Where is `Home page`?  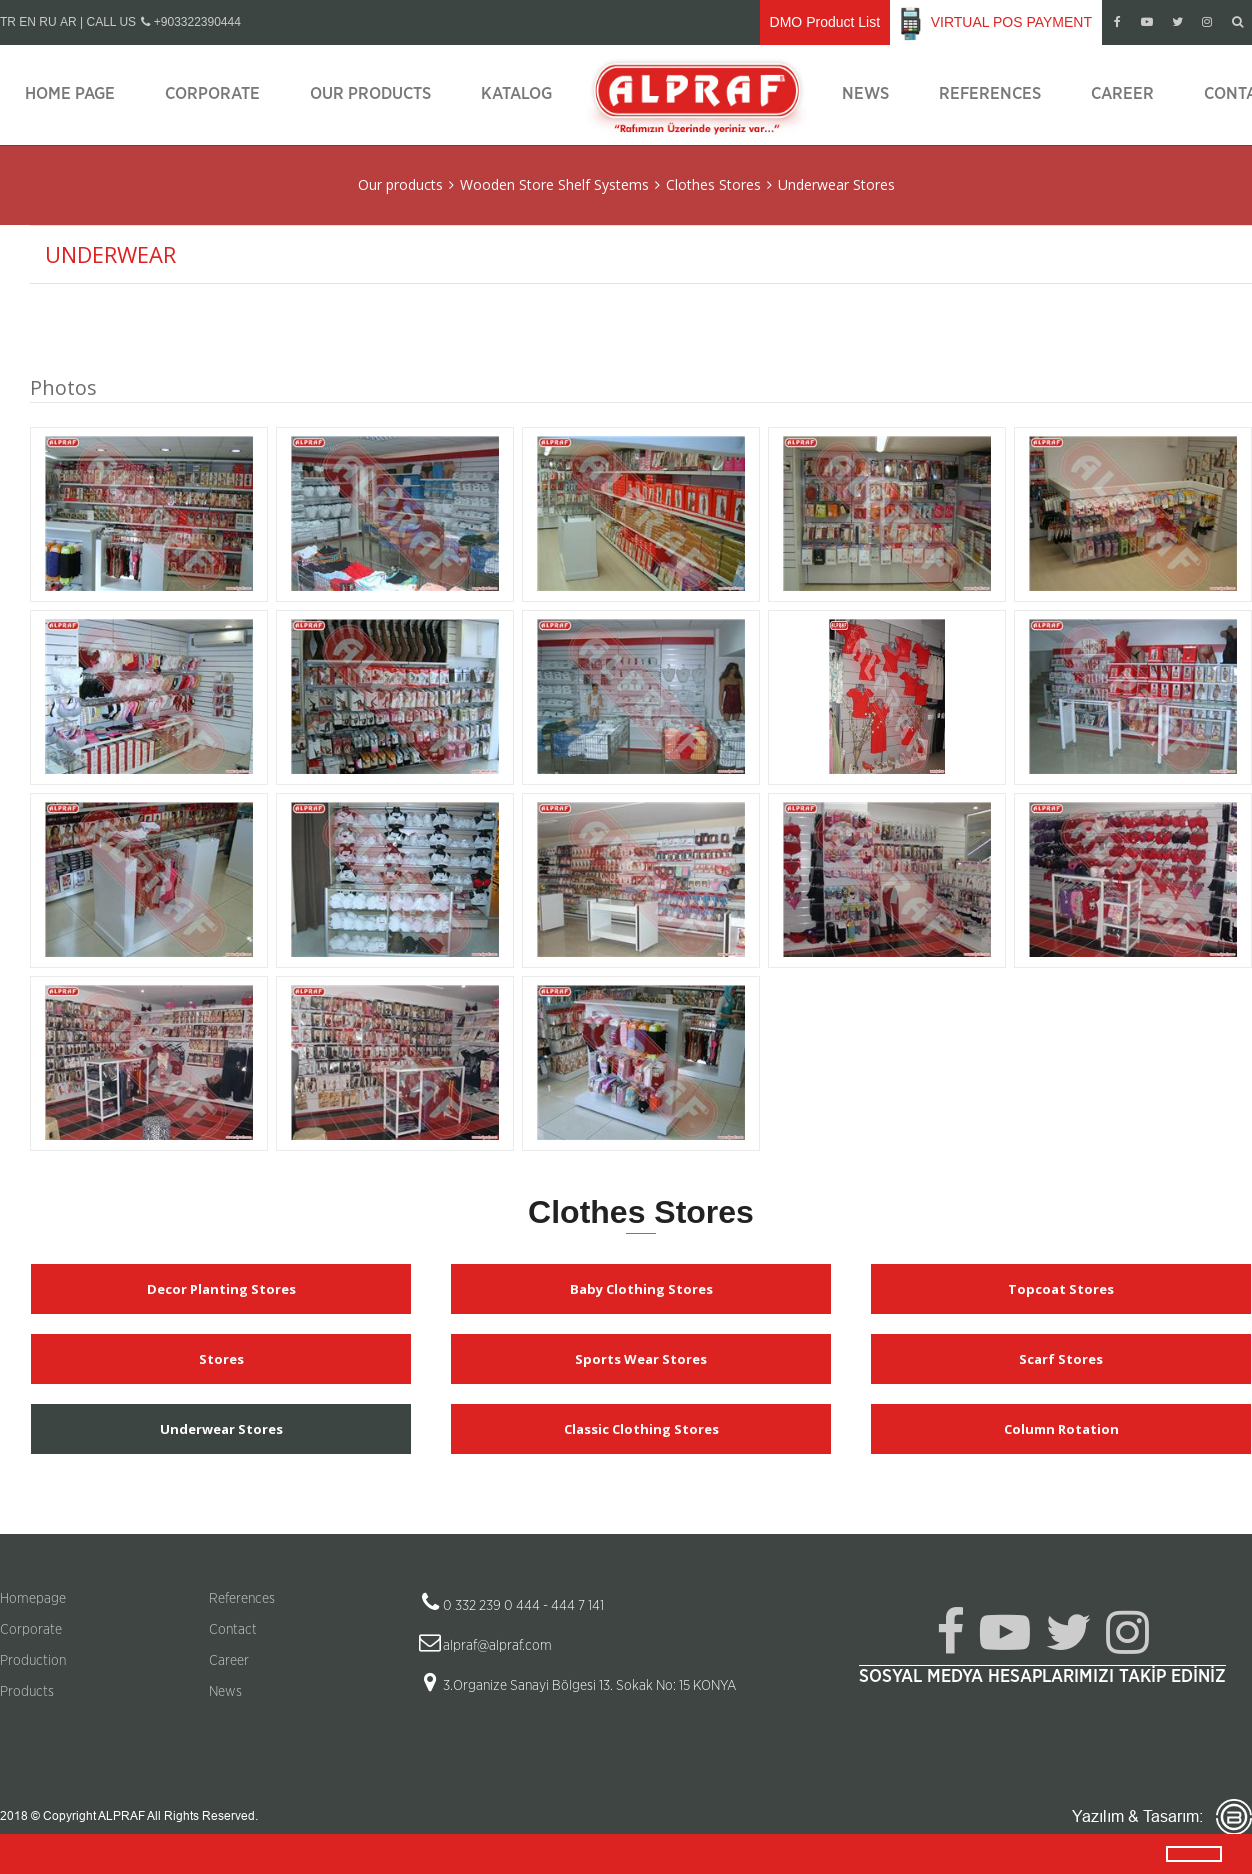
Home page is located at coordinates (70, 93).